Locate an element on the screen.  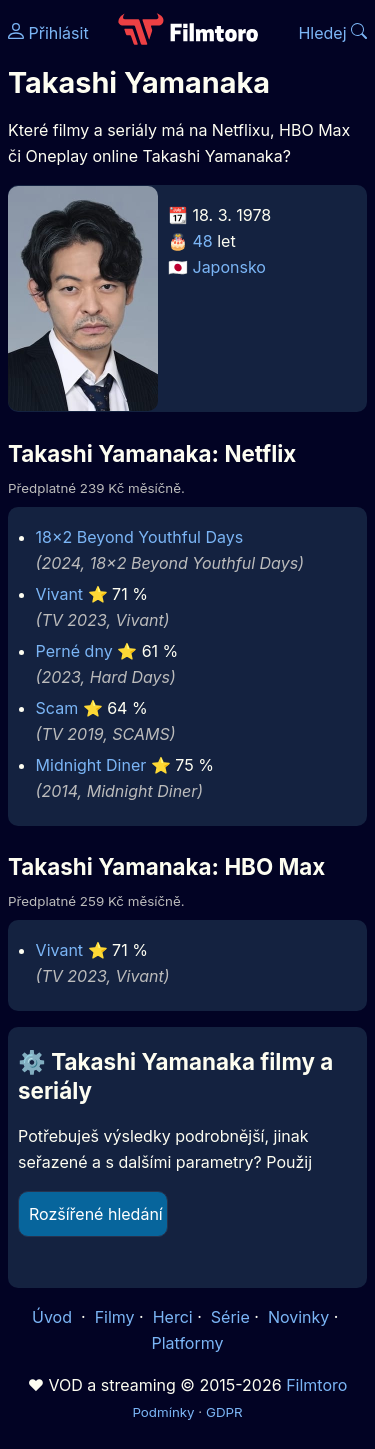
48 is located at coordinates (203, 241).